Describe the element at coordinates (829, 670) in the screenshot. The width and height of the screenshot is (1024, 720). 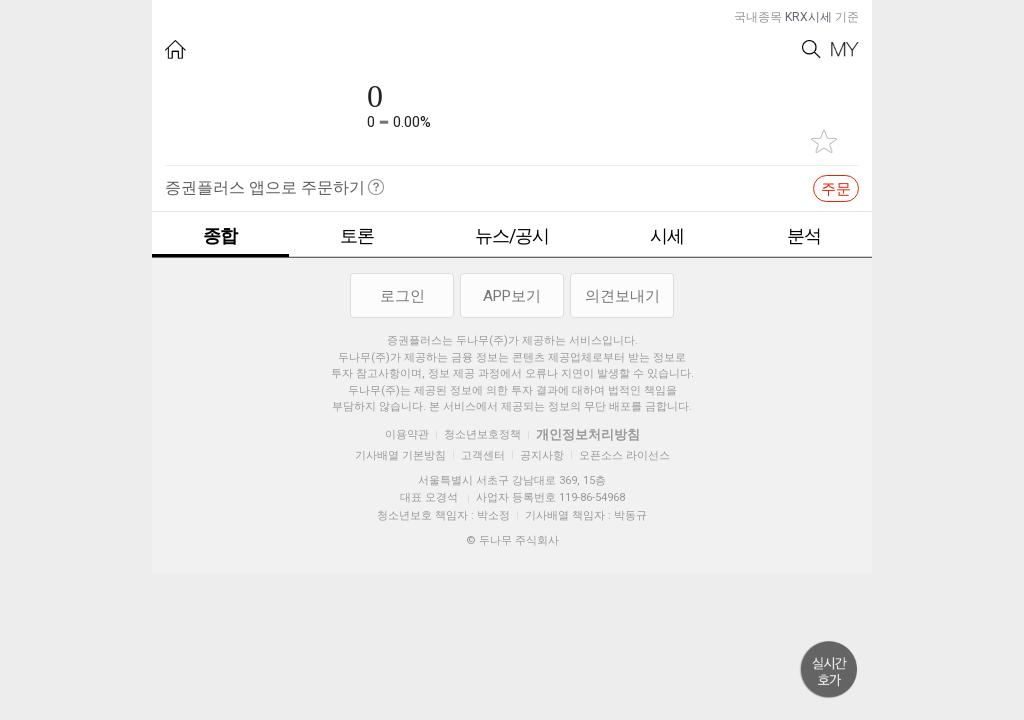
I see `위로` at that location.